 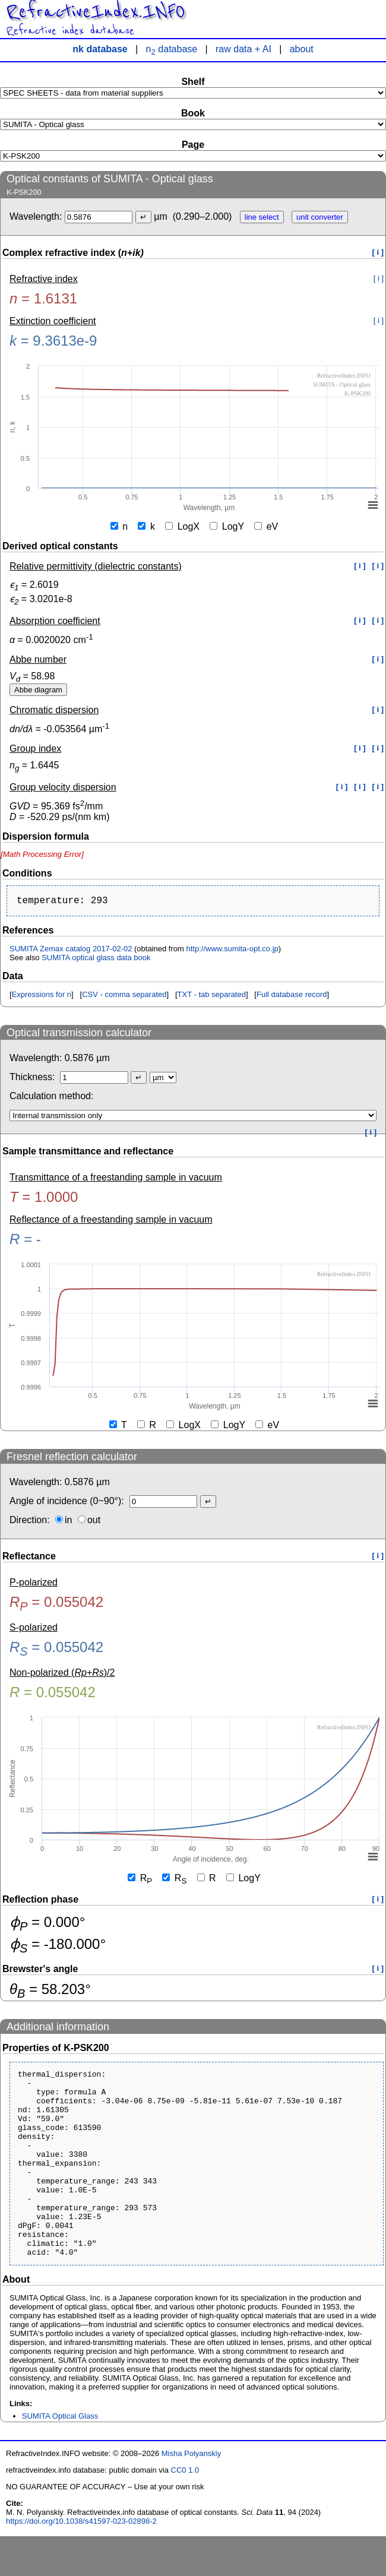 What do you see at coordinates (292, 996) in the screenshot?
I see `Full database record` at bounding box center [292, 996].